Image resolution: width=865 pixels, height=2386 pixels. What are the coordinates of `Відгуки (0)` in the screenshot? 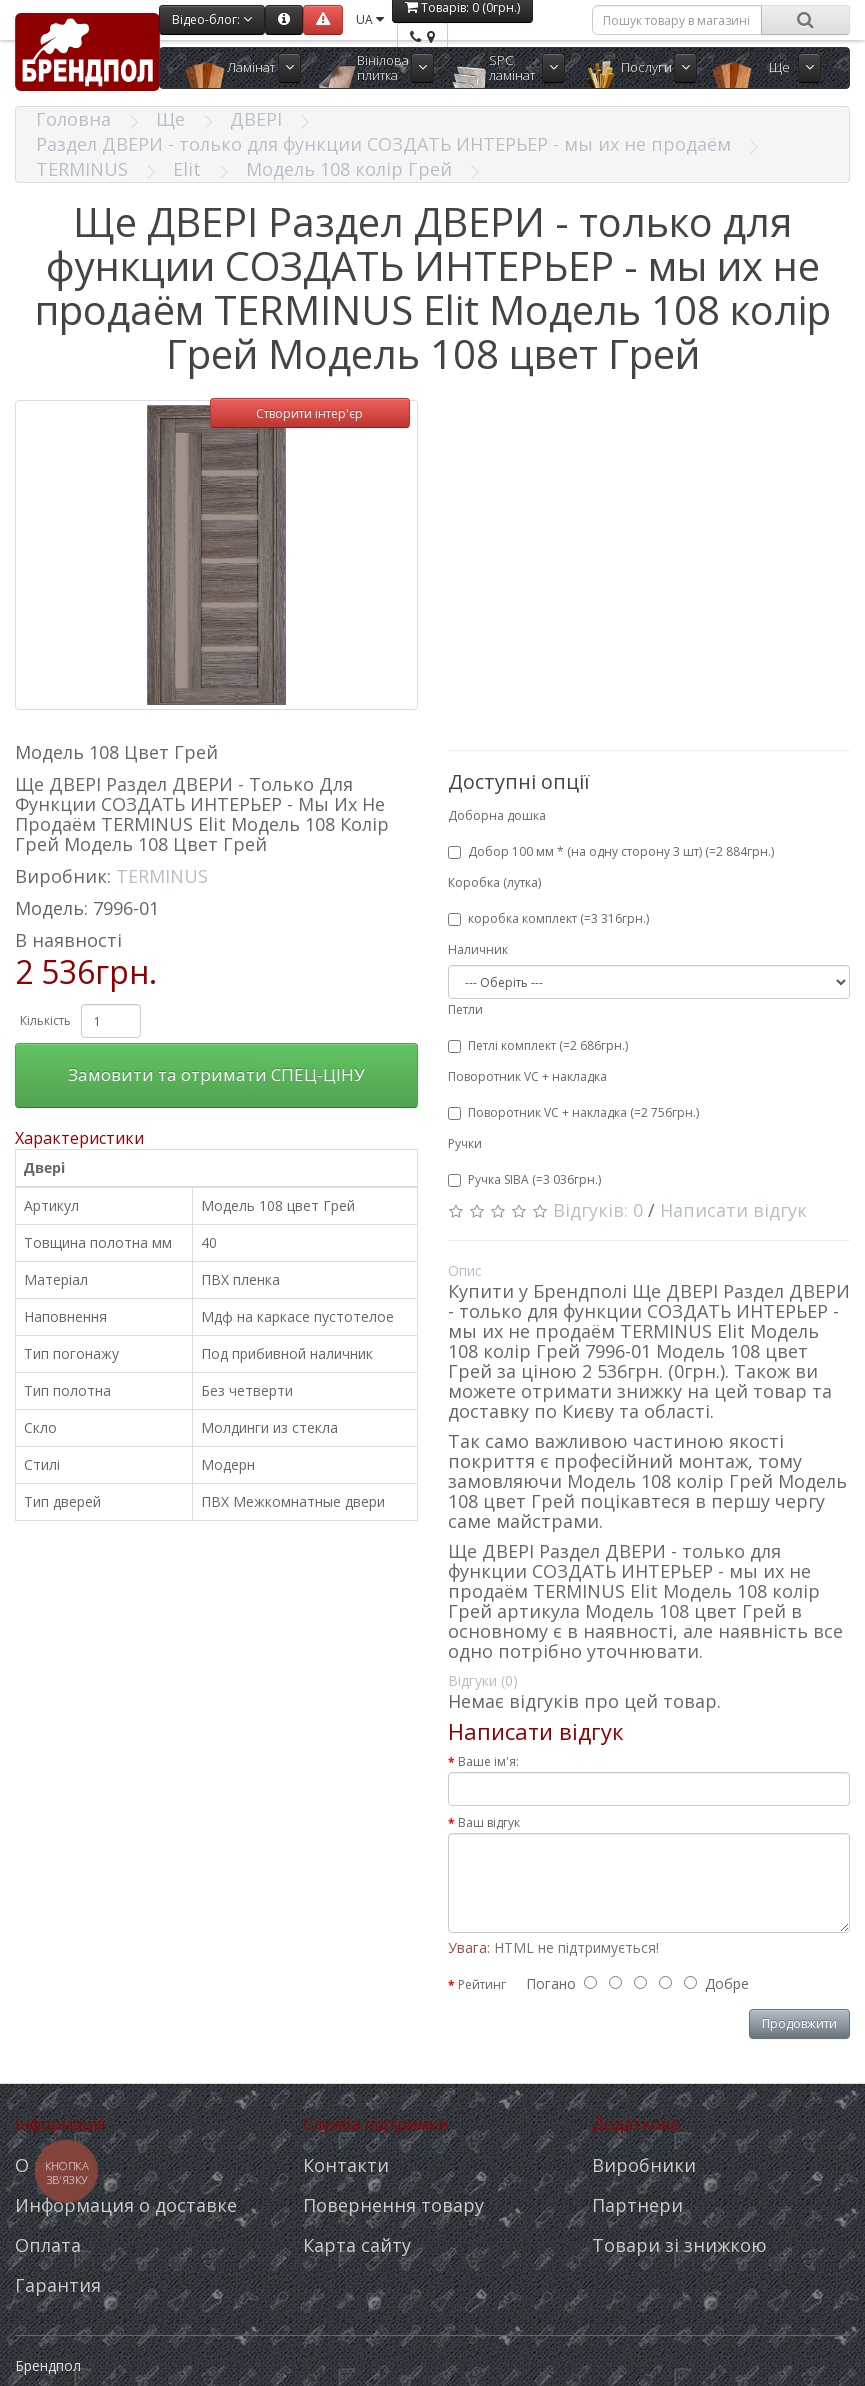 It's located at (483, 1680).